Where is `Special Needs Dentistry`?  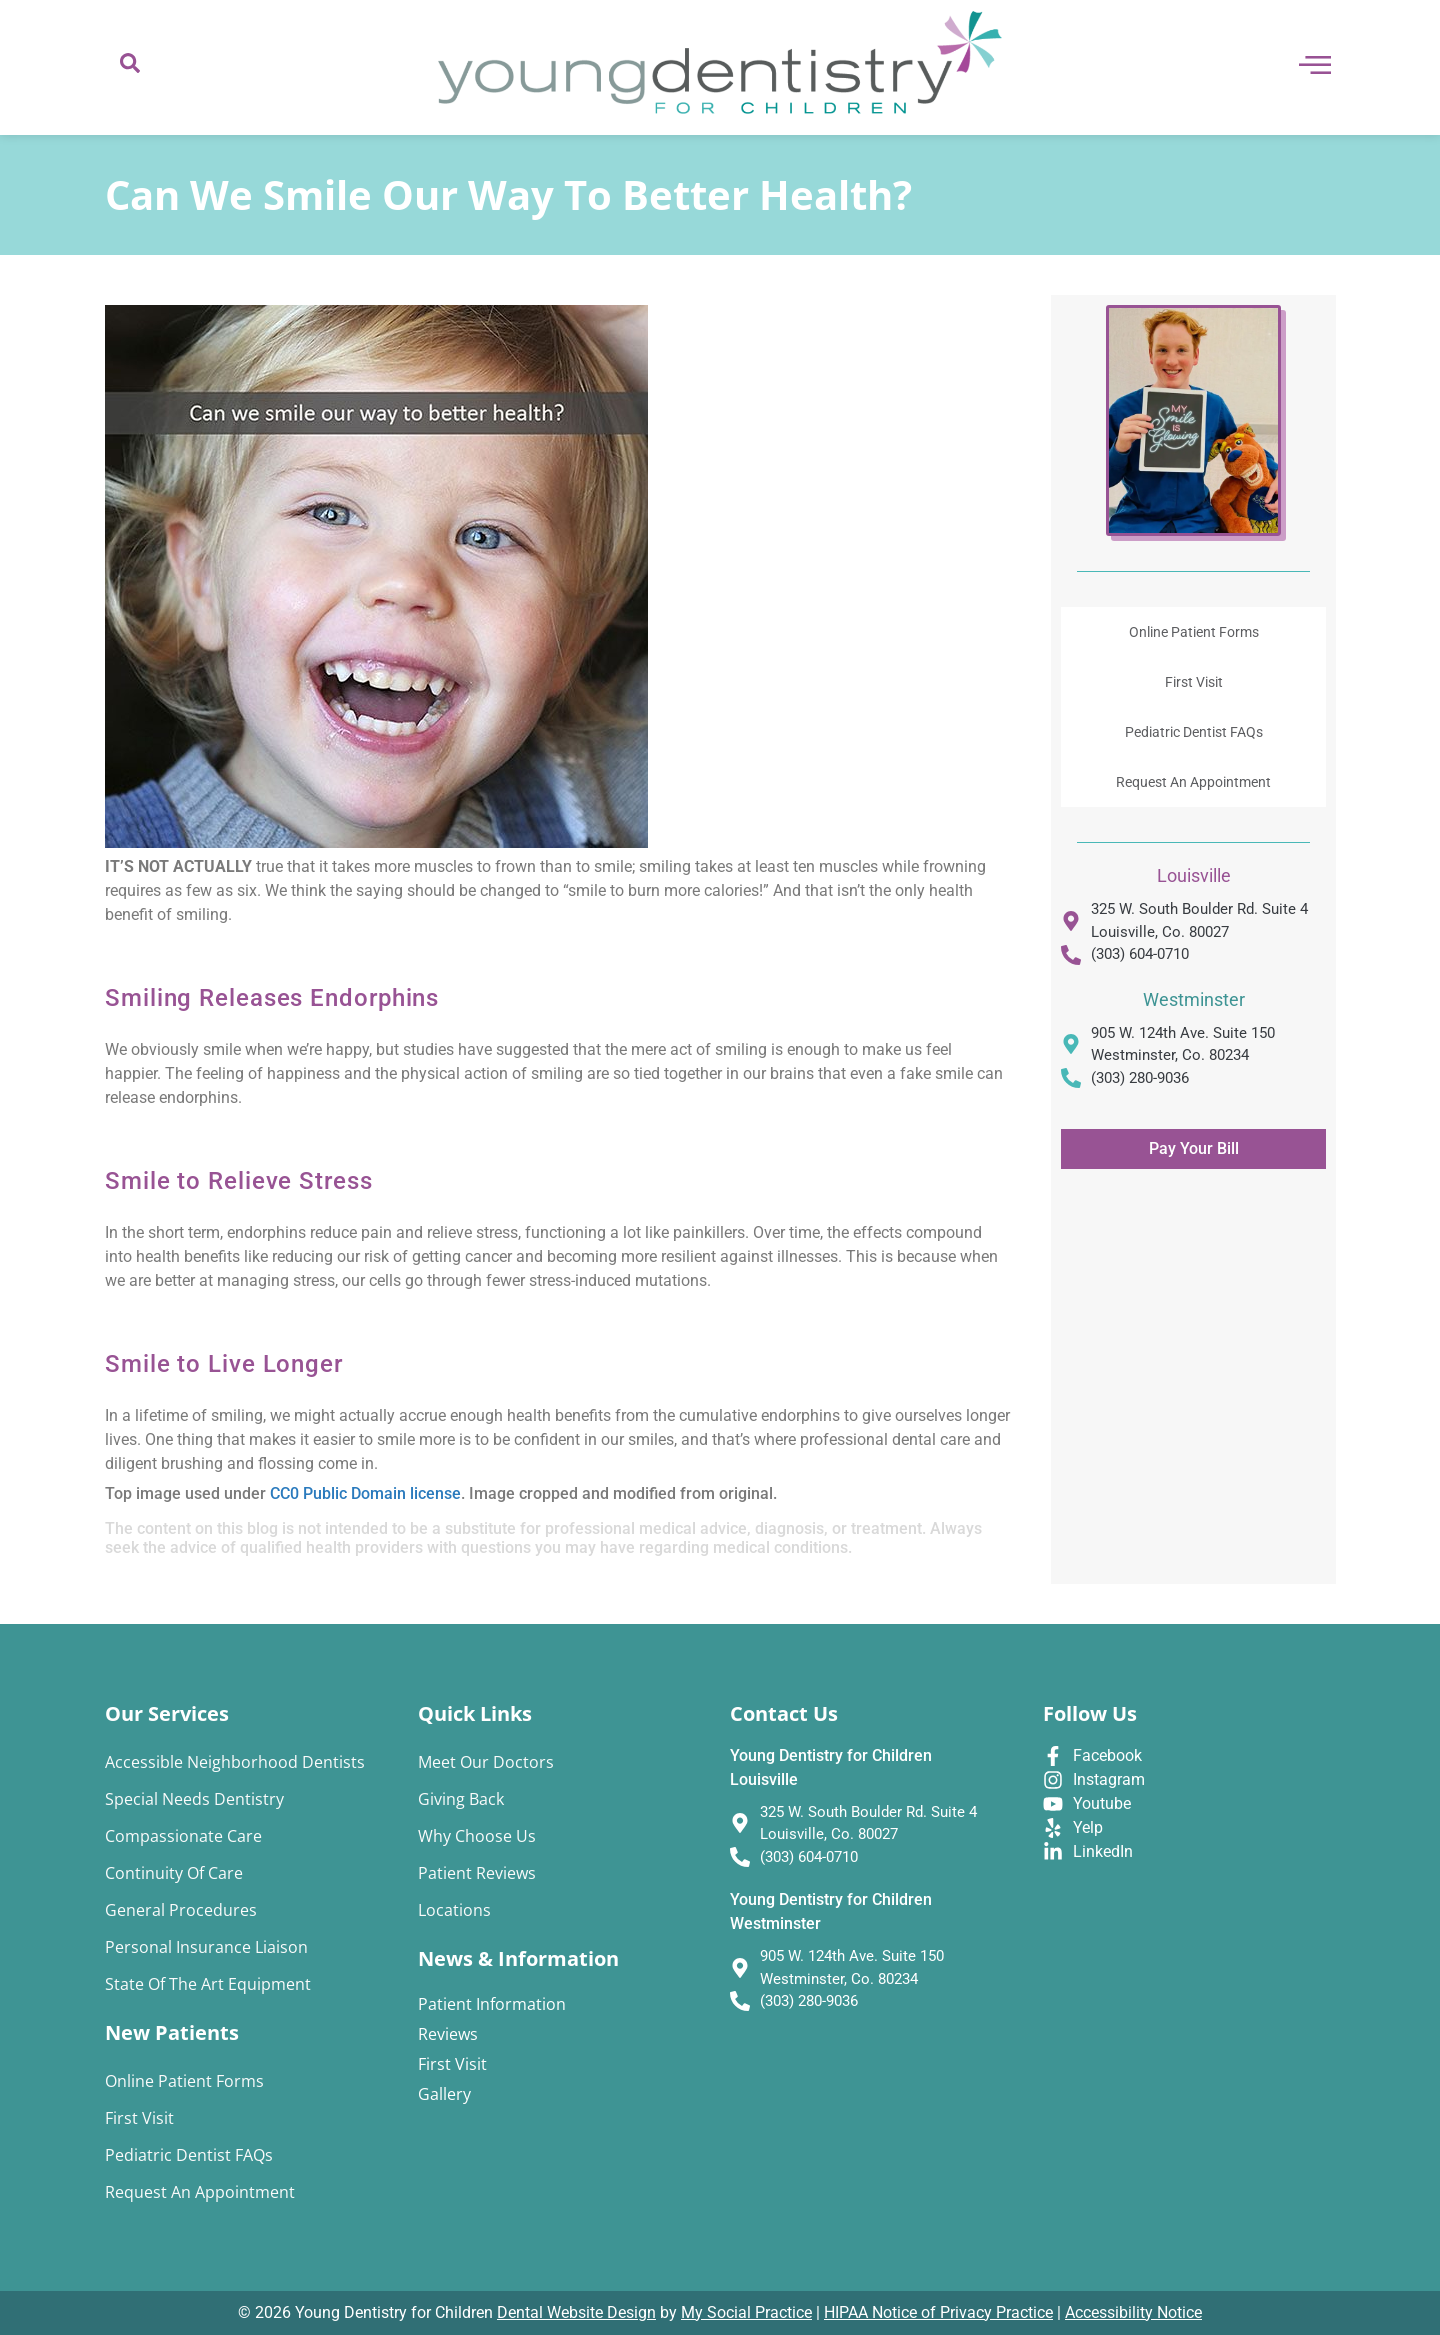 Special Needs Dentistry is located at coordinates (194, 1799).